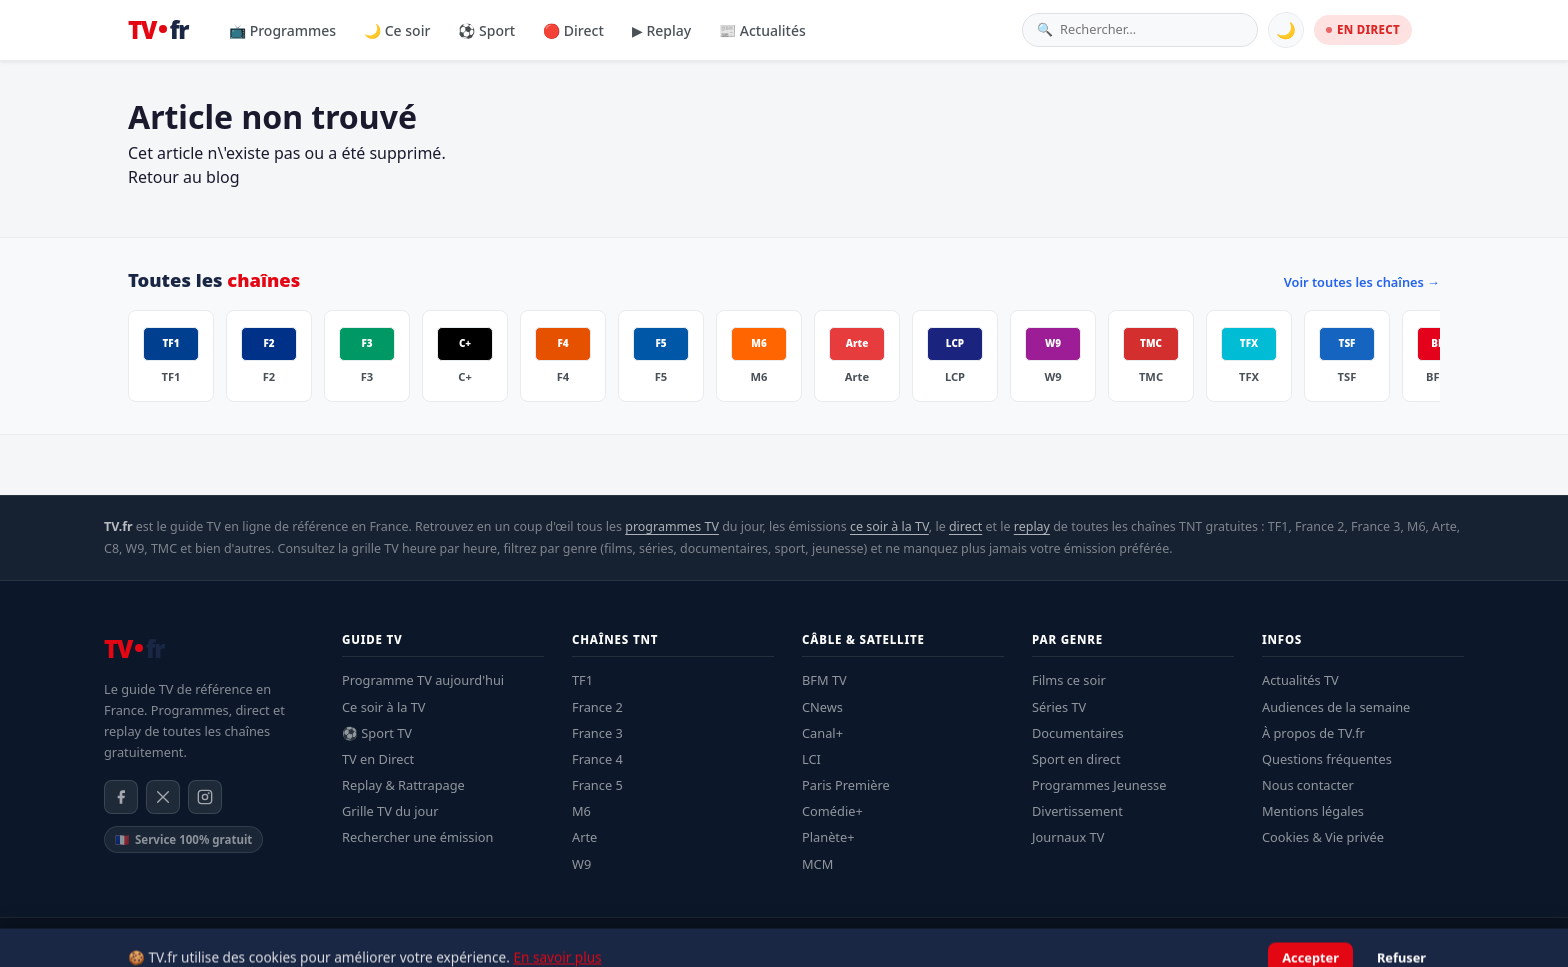  I want to click on 📰 Actualités, so click(762, 30).